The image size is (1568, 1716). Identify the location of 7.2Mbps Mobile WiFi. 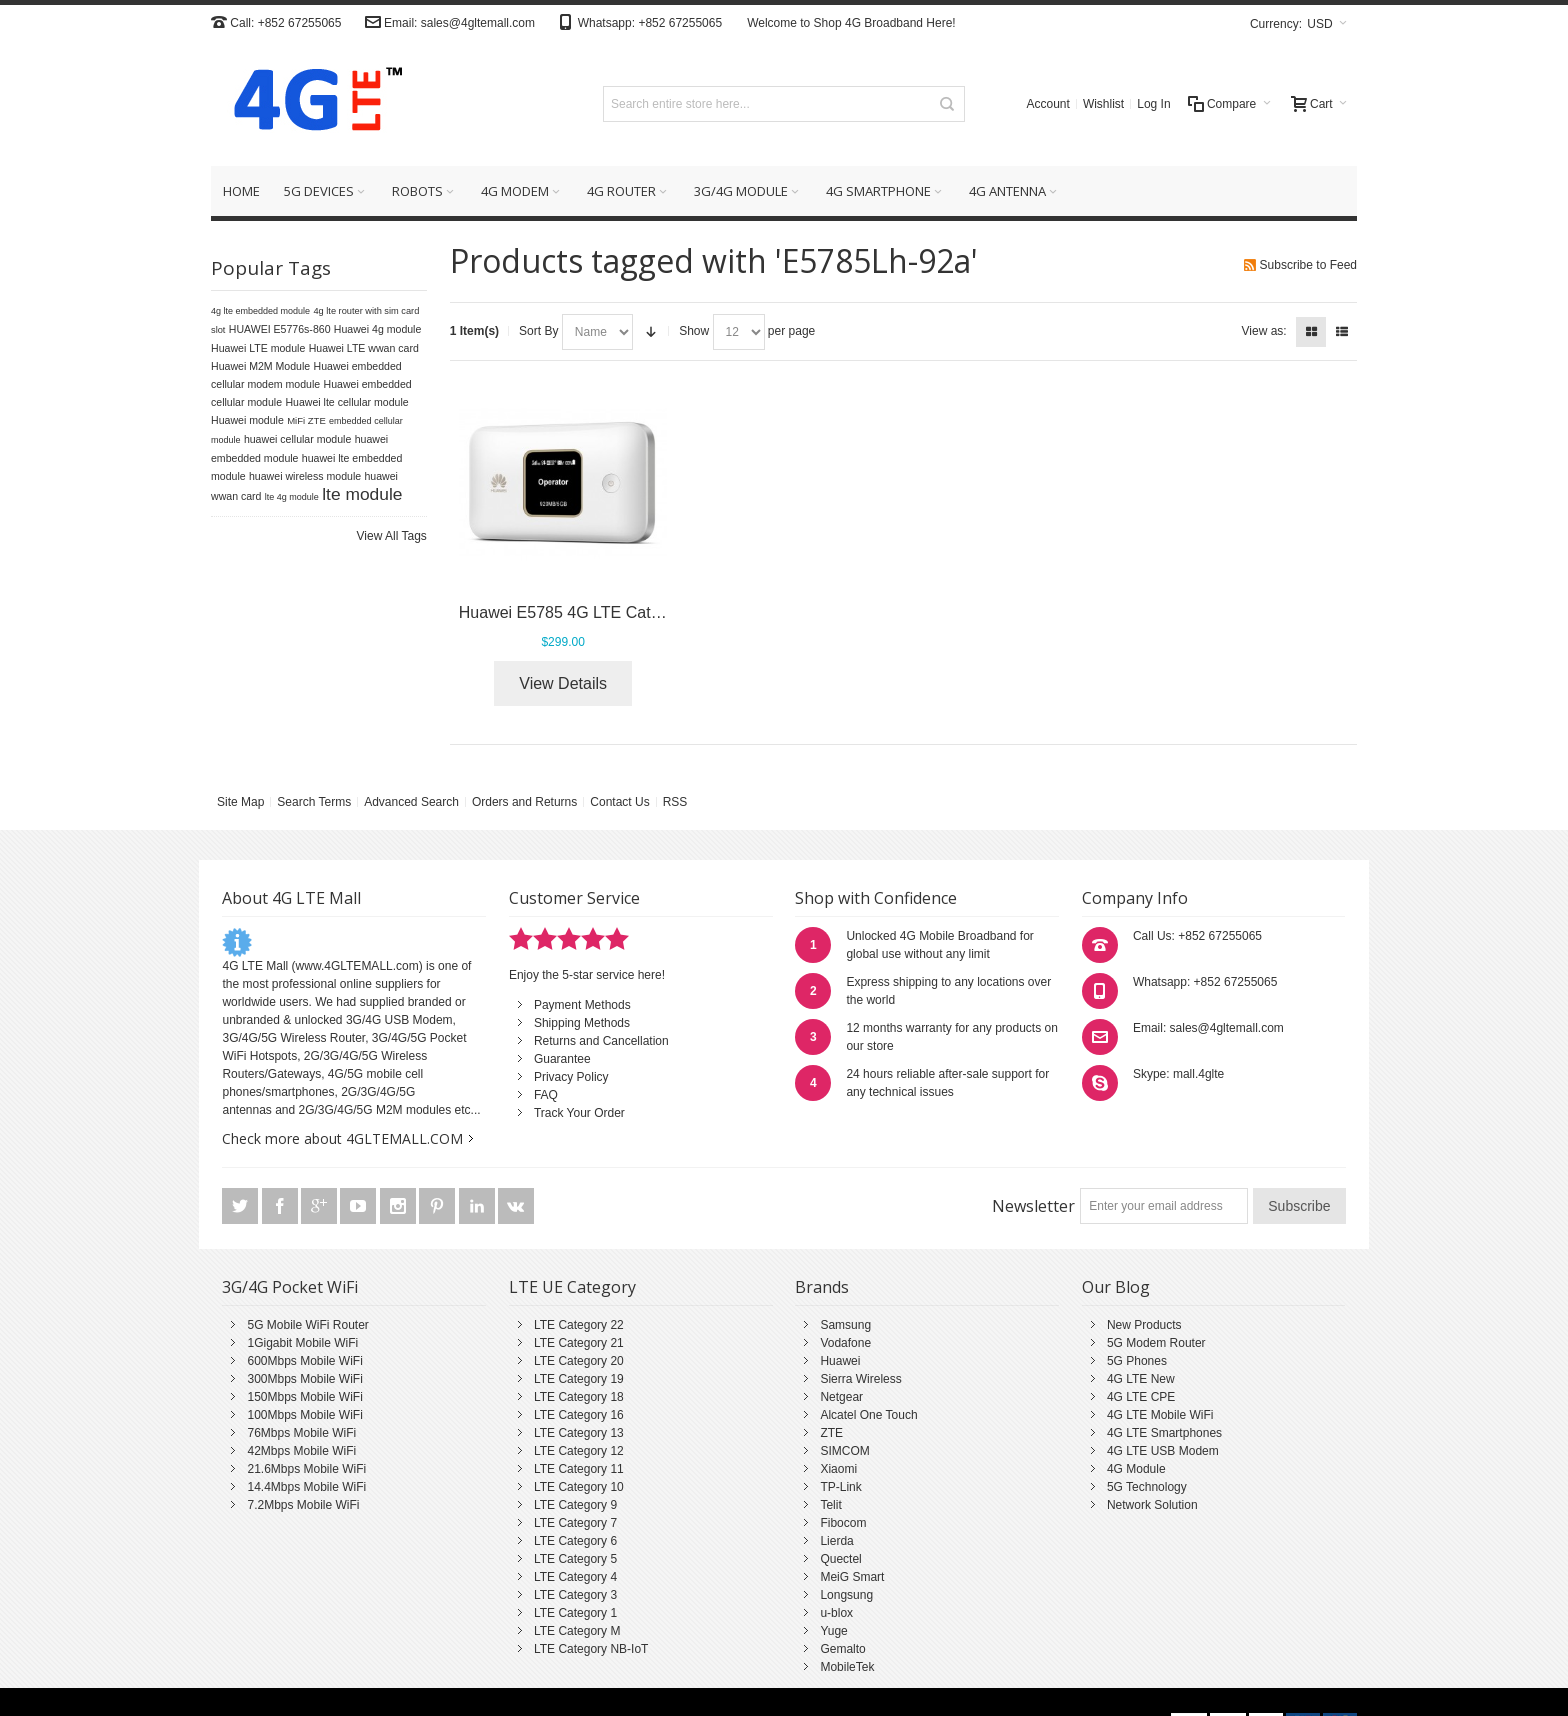
(303, 1505).